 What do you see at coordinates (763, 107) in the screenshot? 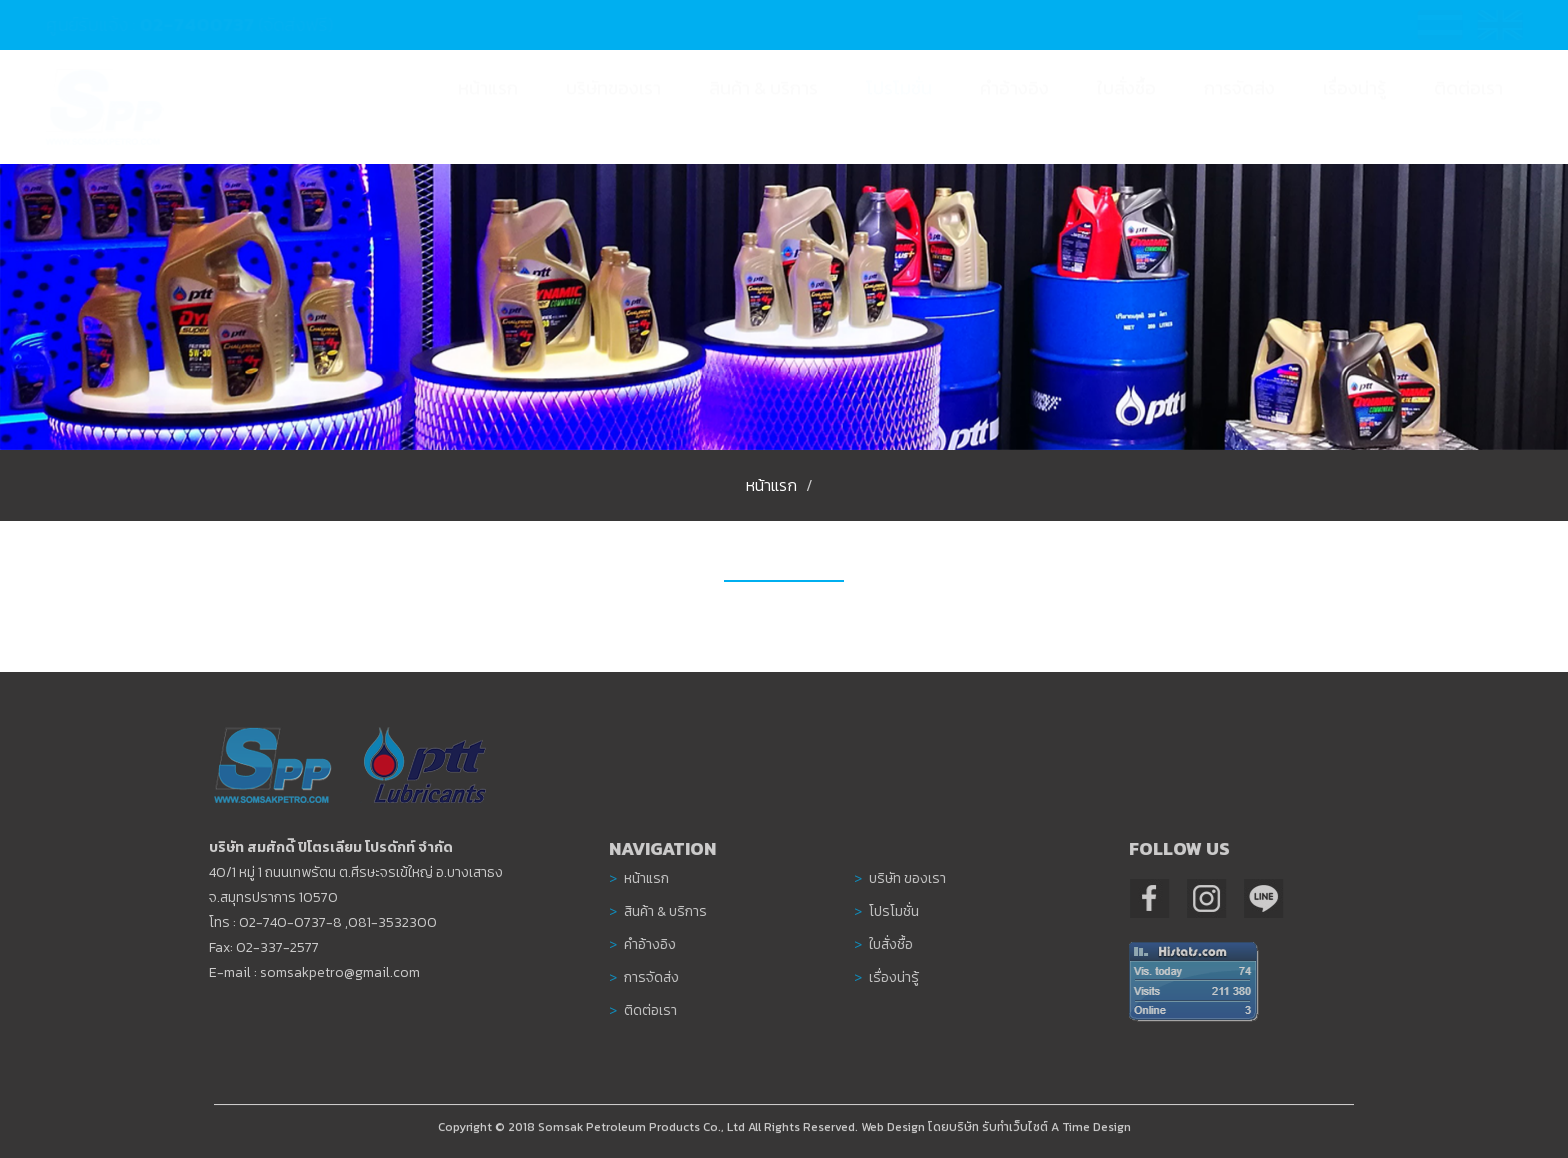
I see `[button]` at bounding box center [763, 107].